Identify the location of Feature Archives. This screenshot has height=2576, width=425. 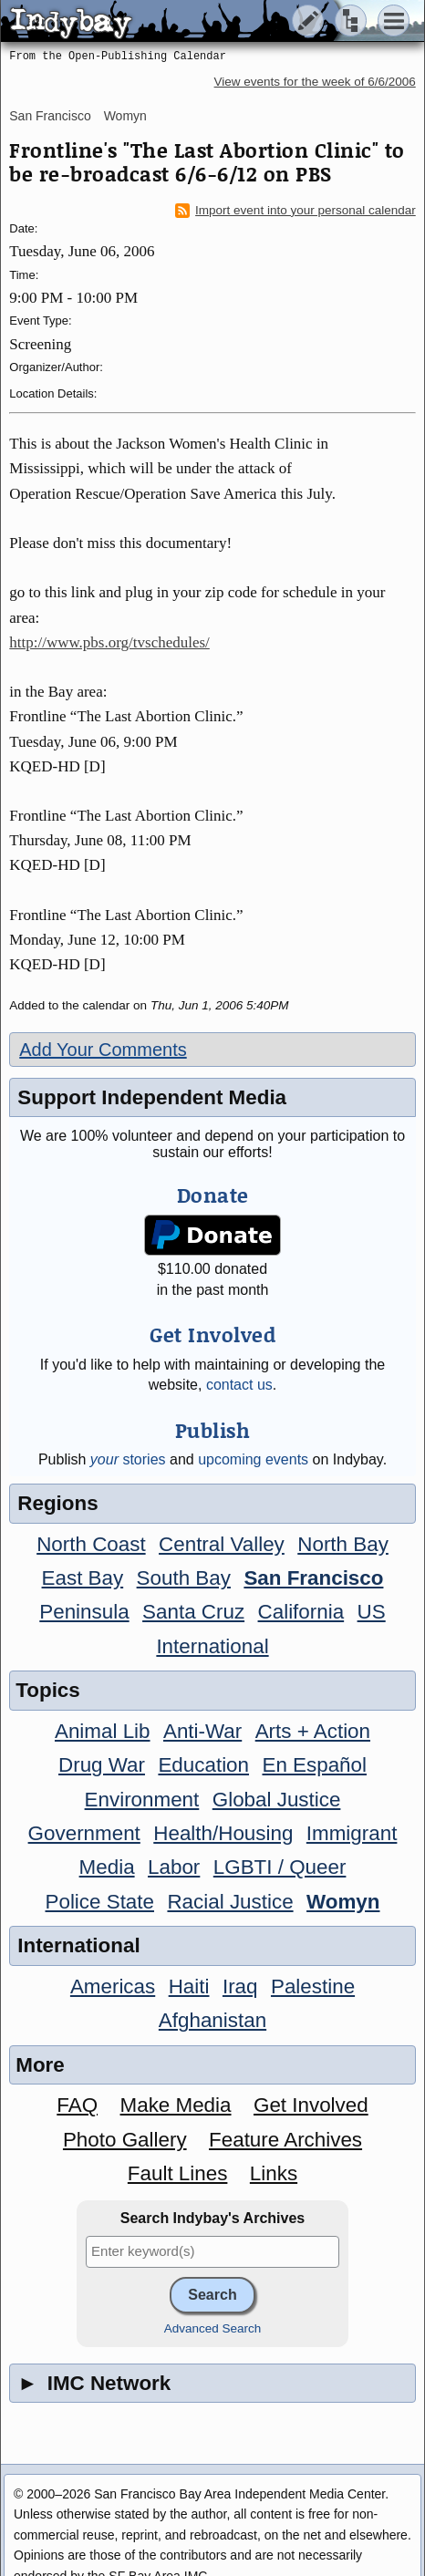
(285, 2139).